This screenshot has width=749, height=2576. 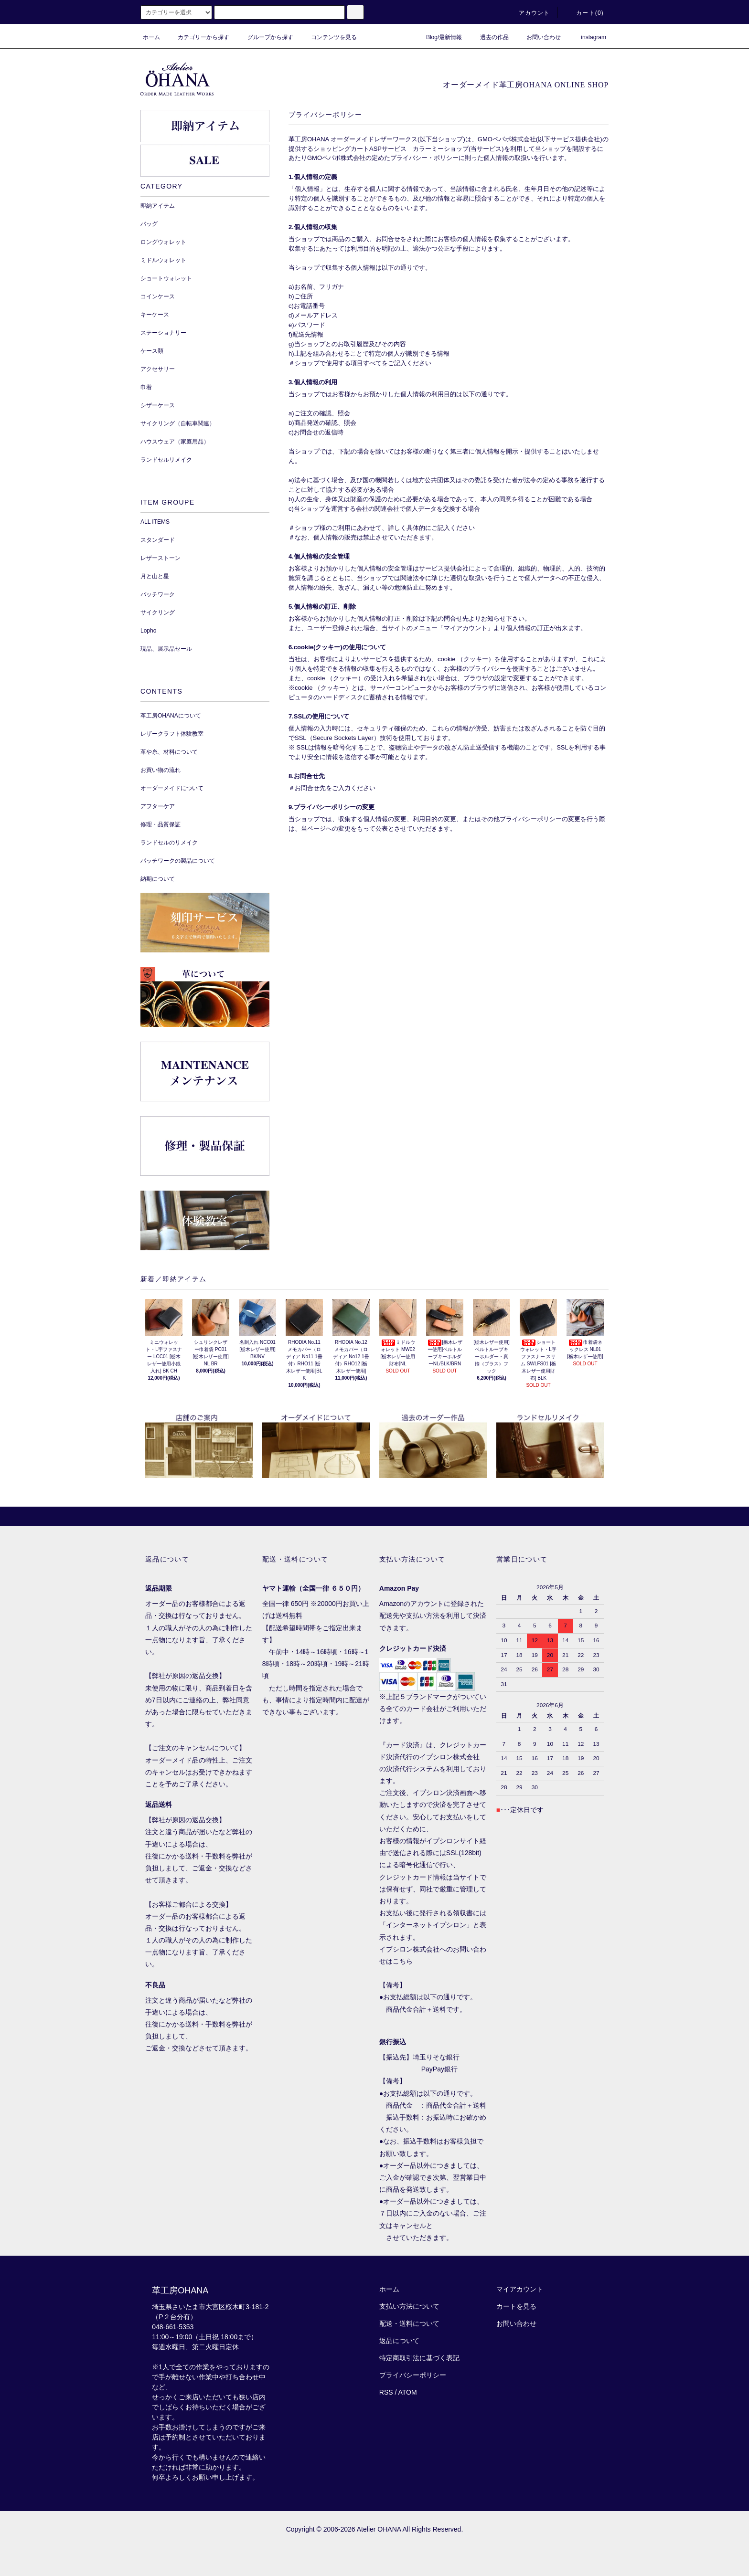 What do you see at coordinates (171, 733) in the screenshot?
I see `レザークラフト体験教室` at bounding box center [171, 733].